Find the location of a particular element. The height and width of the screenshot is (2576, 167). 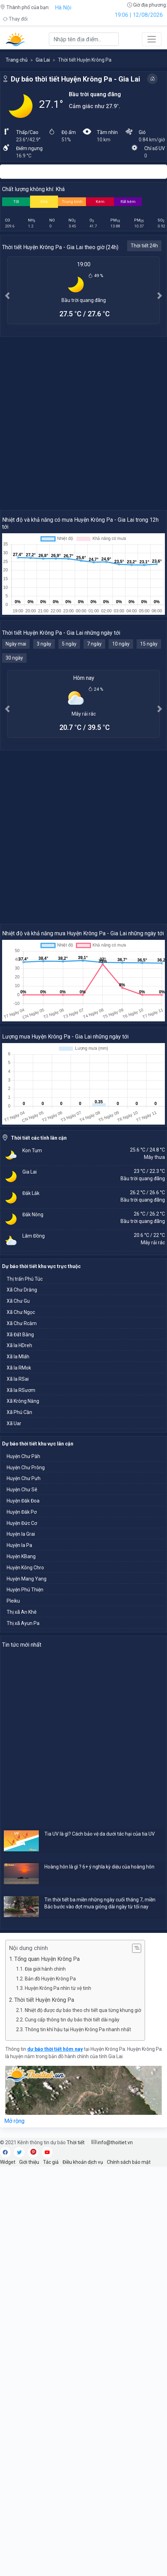

Bản đồ Huyện Krông Pa is located at coordinates (50, 1979).